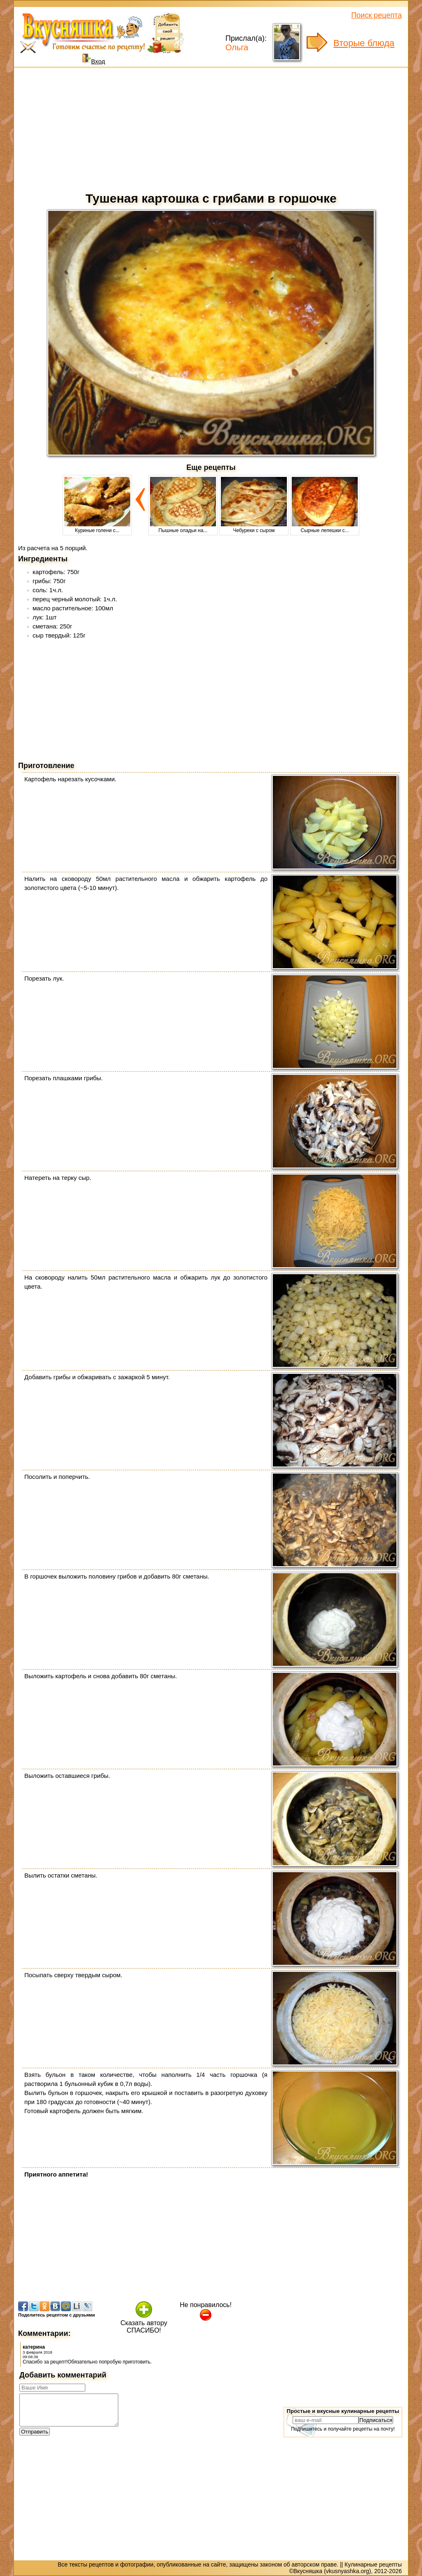 Image resolution: width=422 pixels, height=2576 pixels. Describe the element at coordinates (376, 15) in the screenshot. I see `Поиск рецепта` at that location.